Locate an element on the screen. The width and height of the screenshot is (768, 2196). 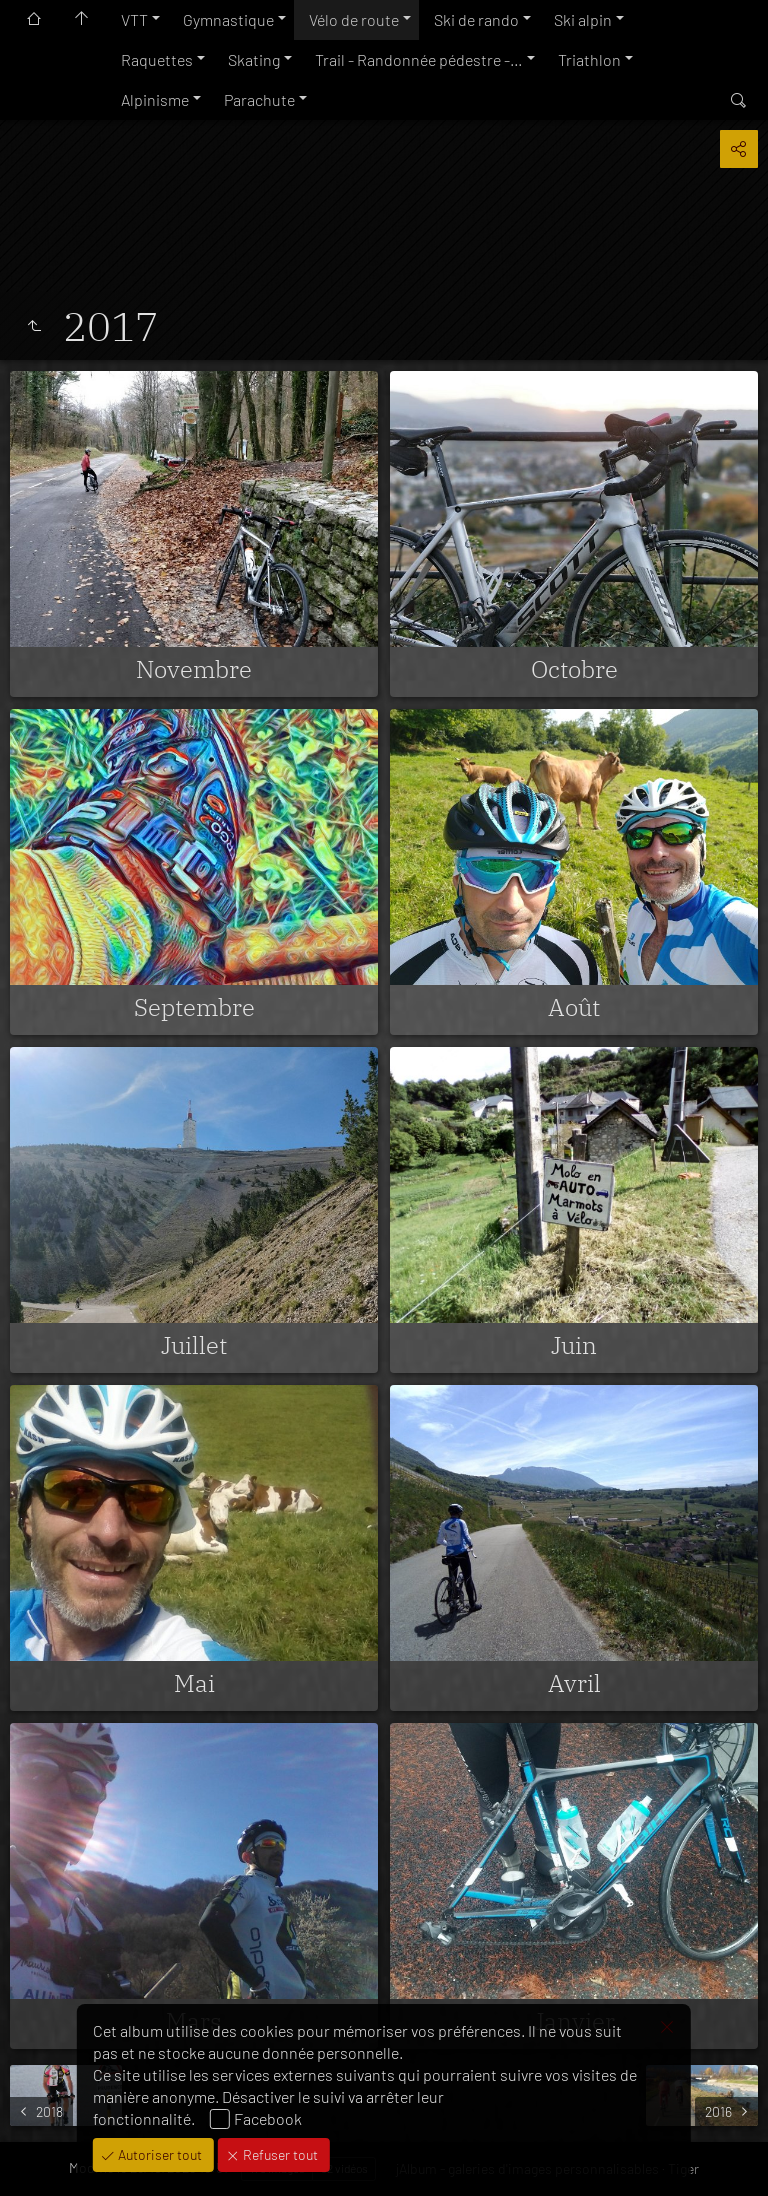
Vélo de route is located at coordinates (354, 19).